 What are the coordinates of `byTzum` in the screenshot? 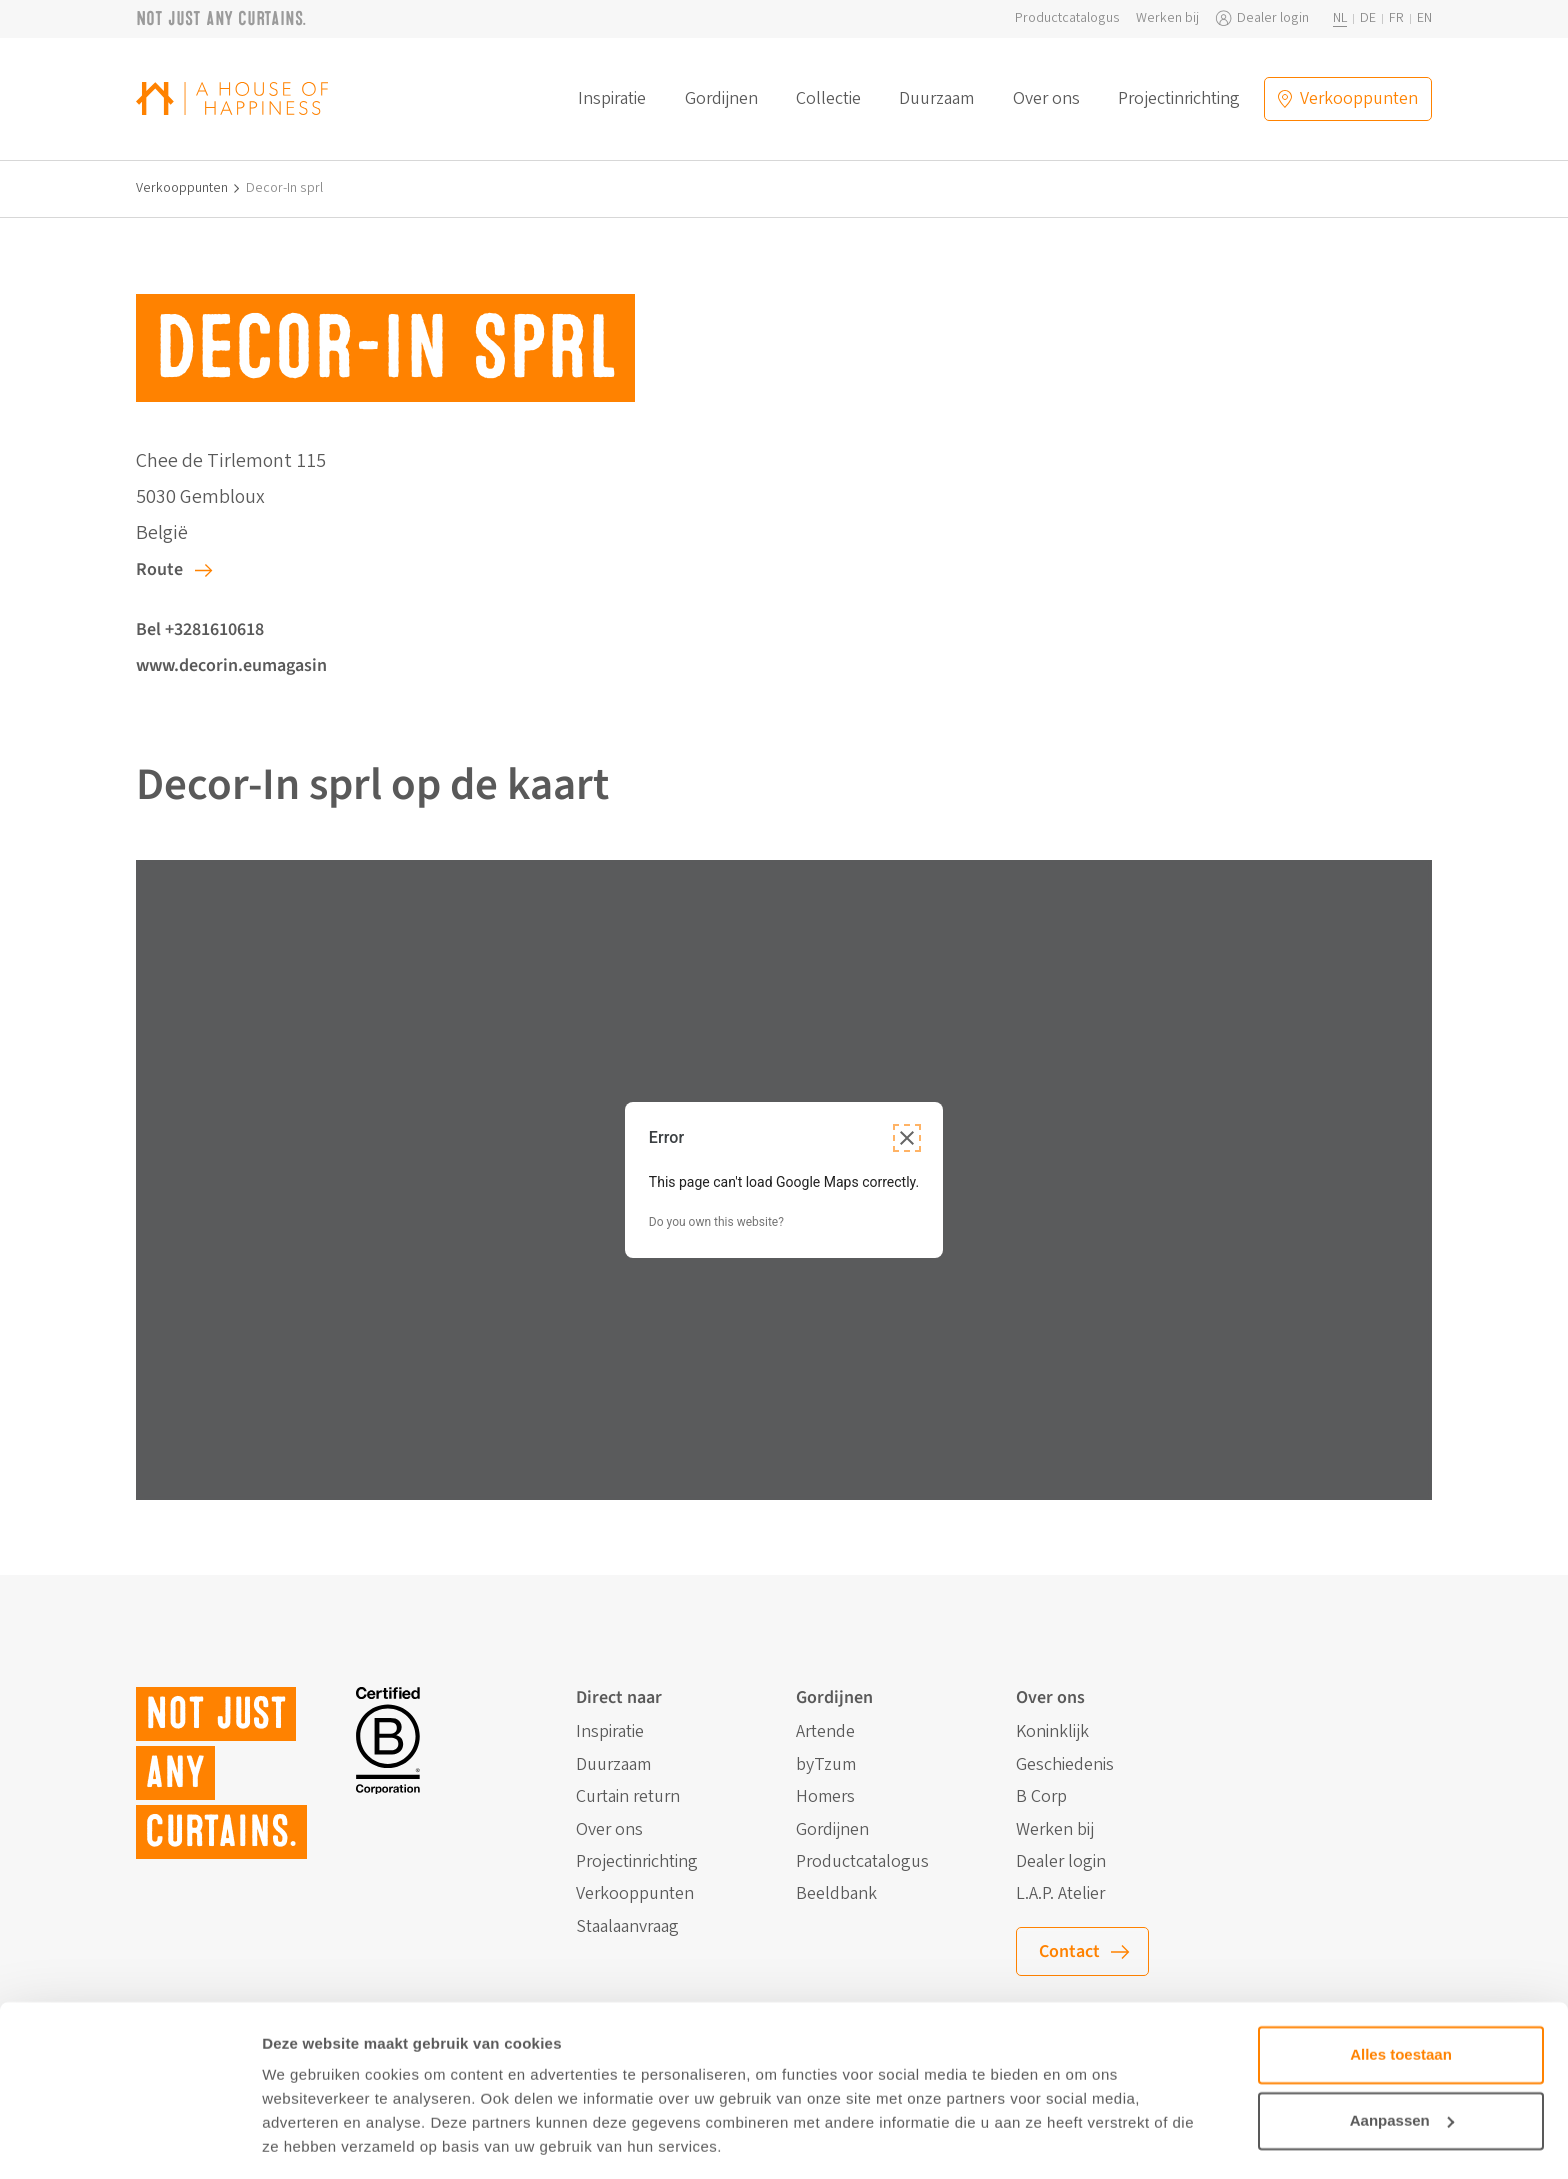 It's located at (826, 1765).